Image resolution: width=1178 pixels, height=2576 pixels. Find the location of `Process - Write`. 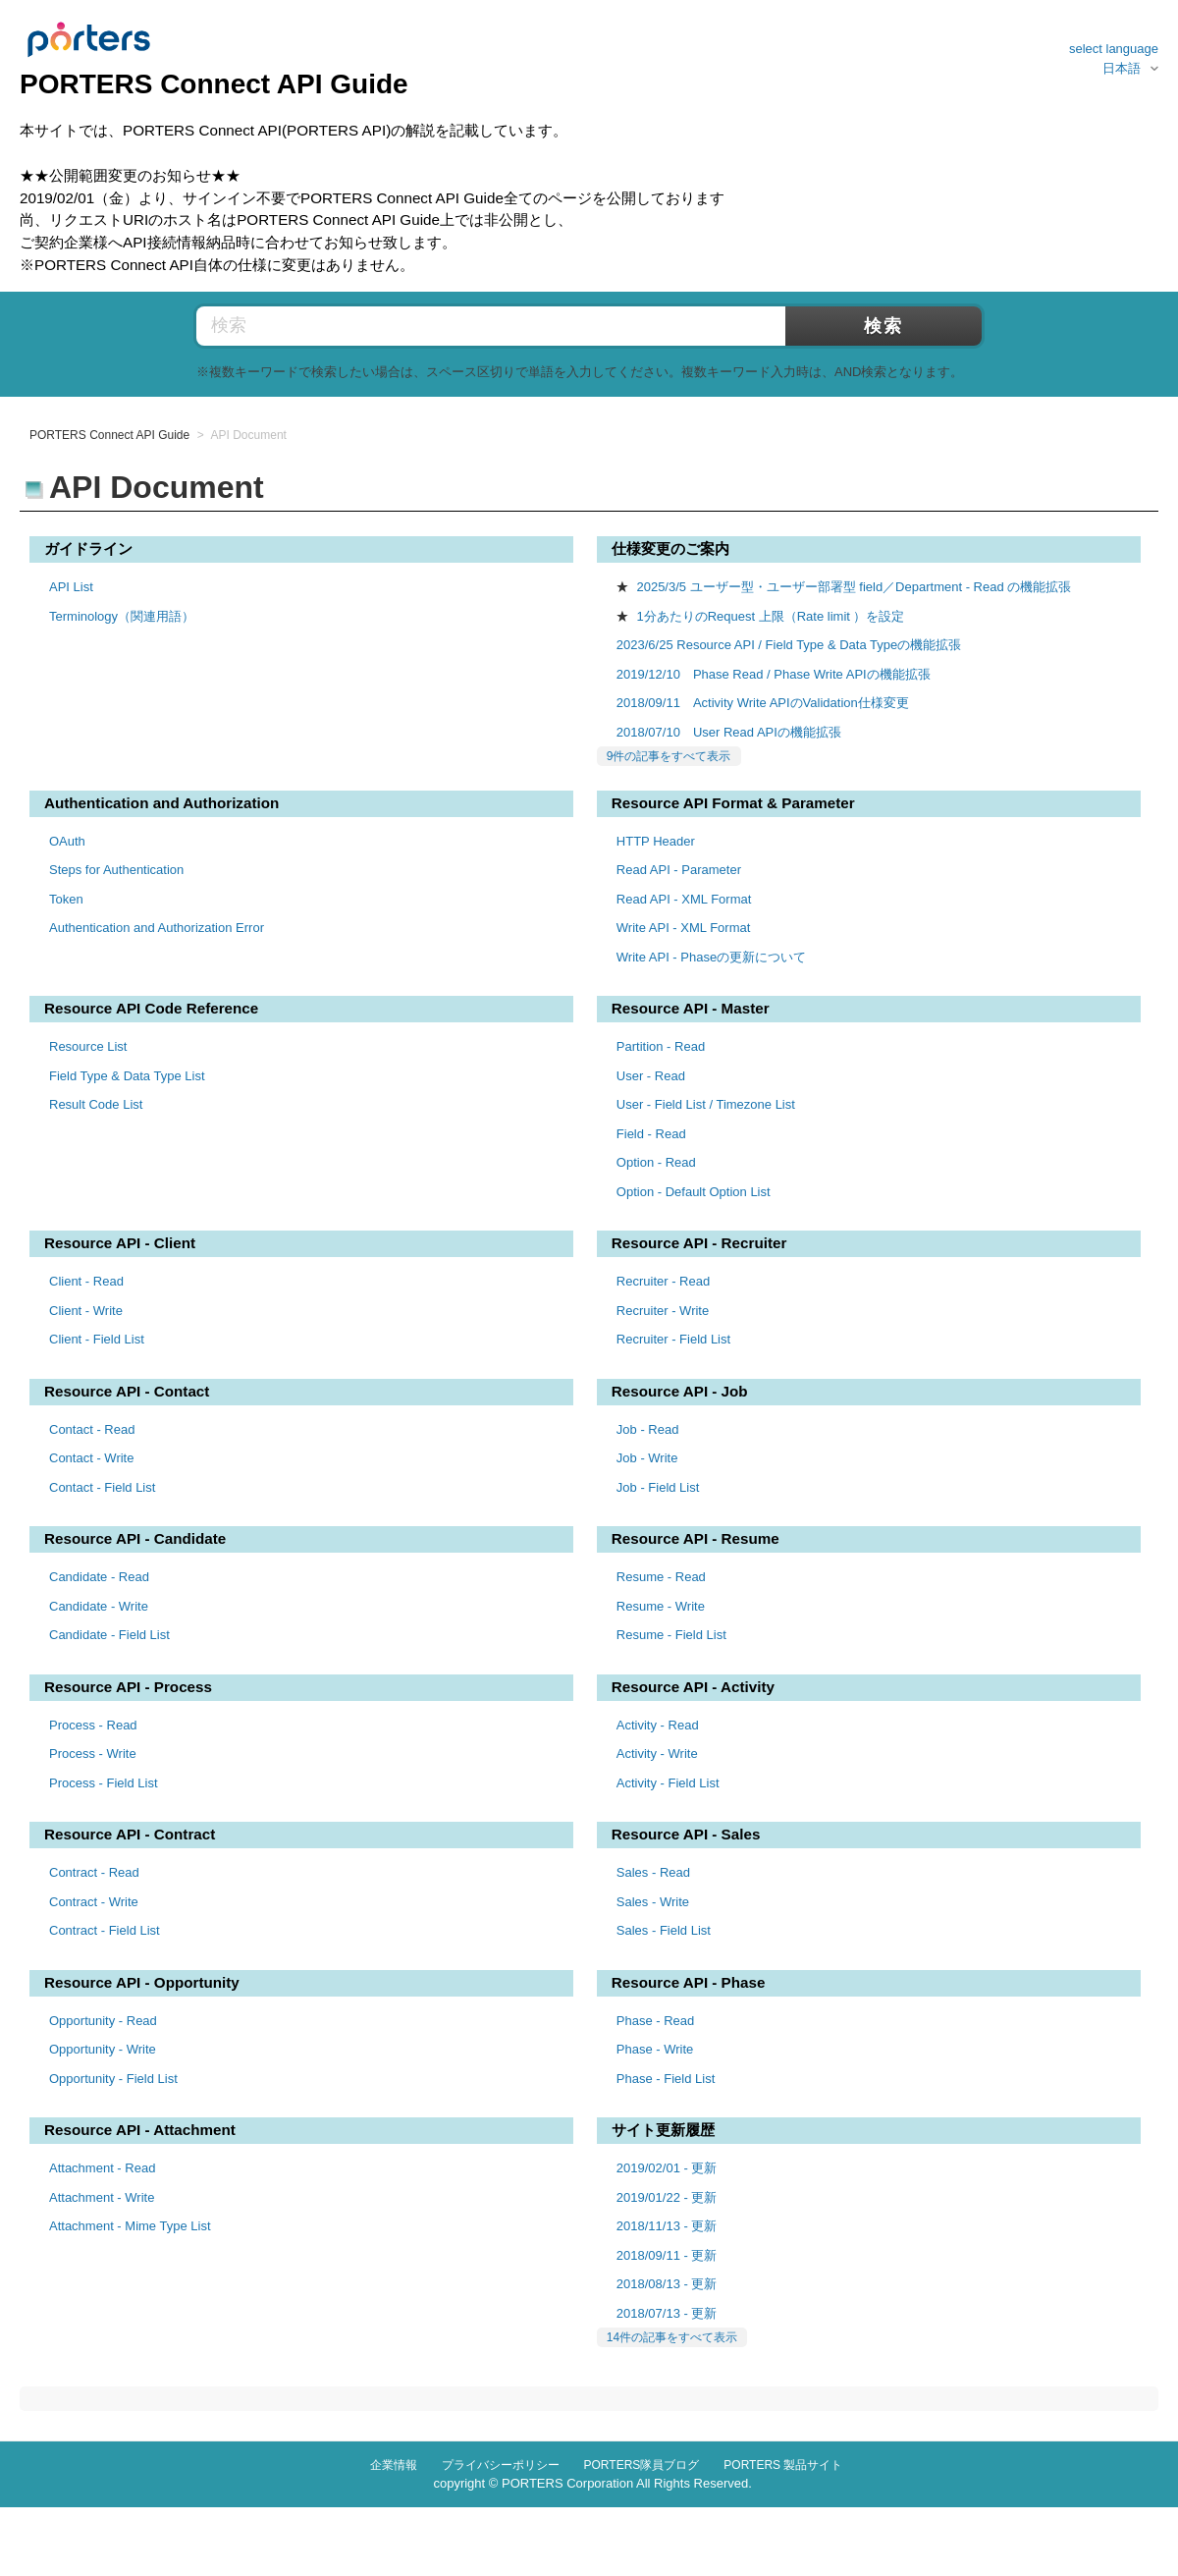

Process - Write is located at coordinates (92, 1753).